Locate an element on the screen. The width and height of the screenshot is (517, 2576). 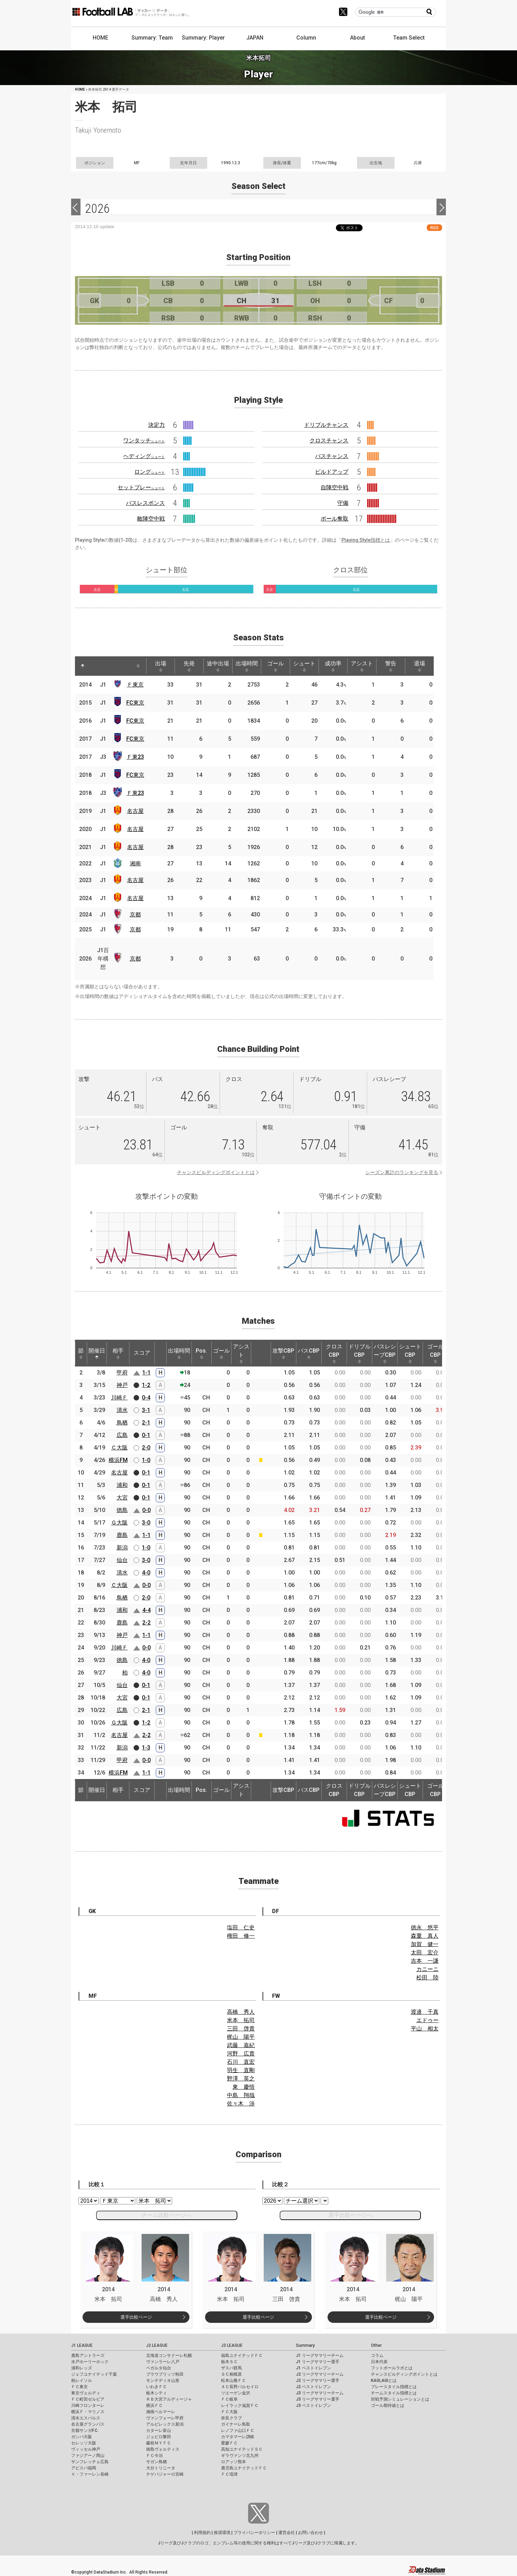
河野 広貴 is located at coordinates (241, 2053).